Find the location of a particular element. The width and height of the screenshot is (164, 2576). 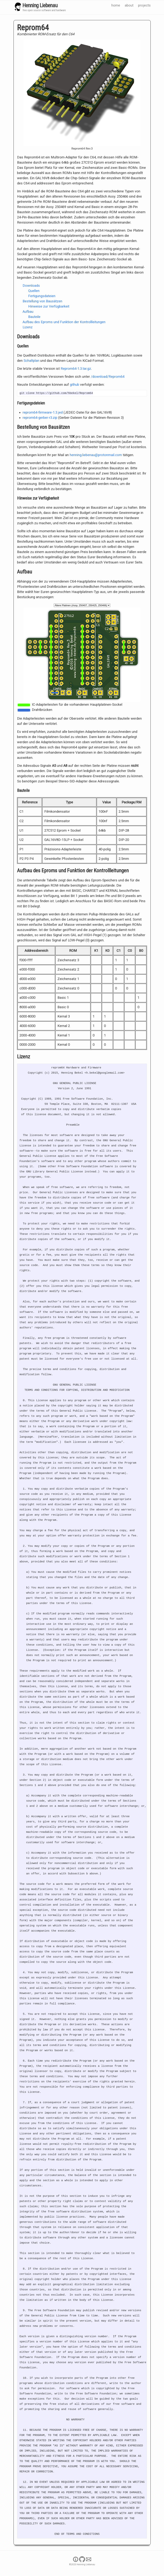

Fertigungsdateien is located at coordinates (41, 296).